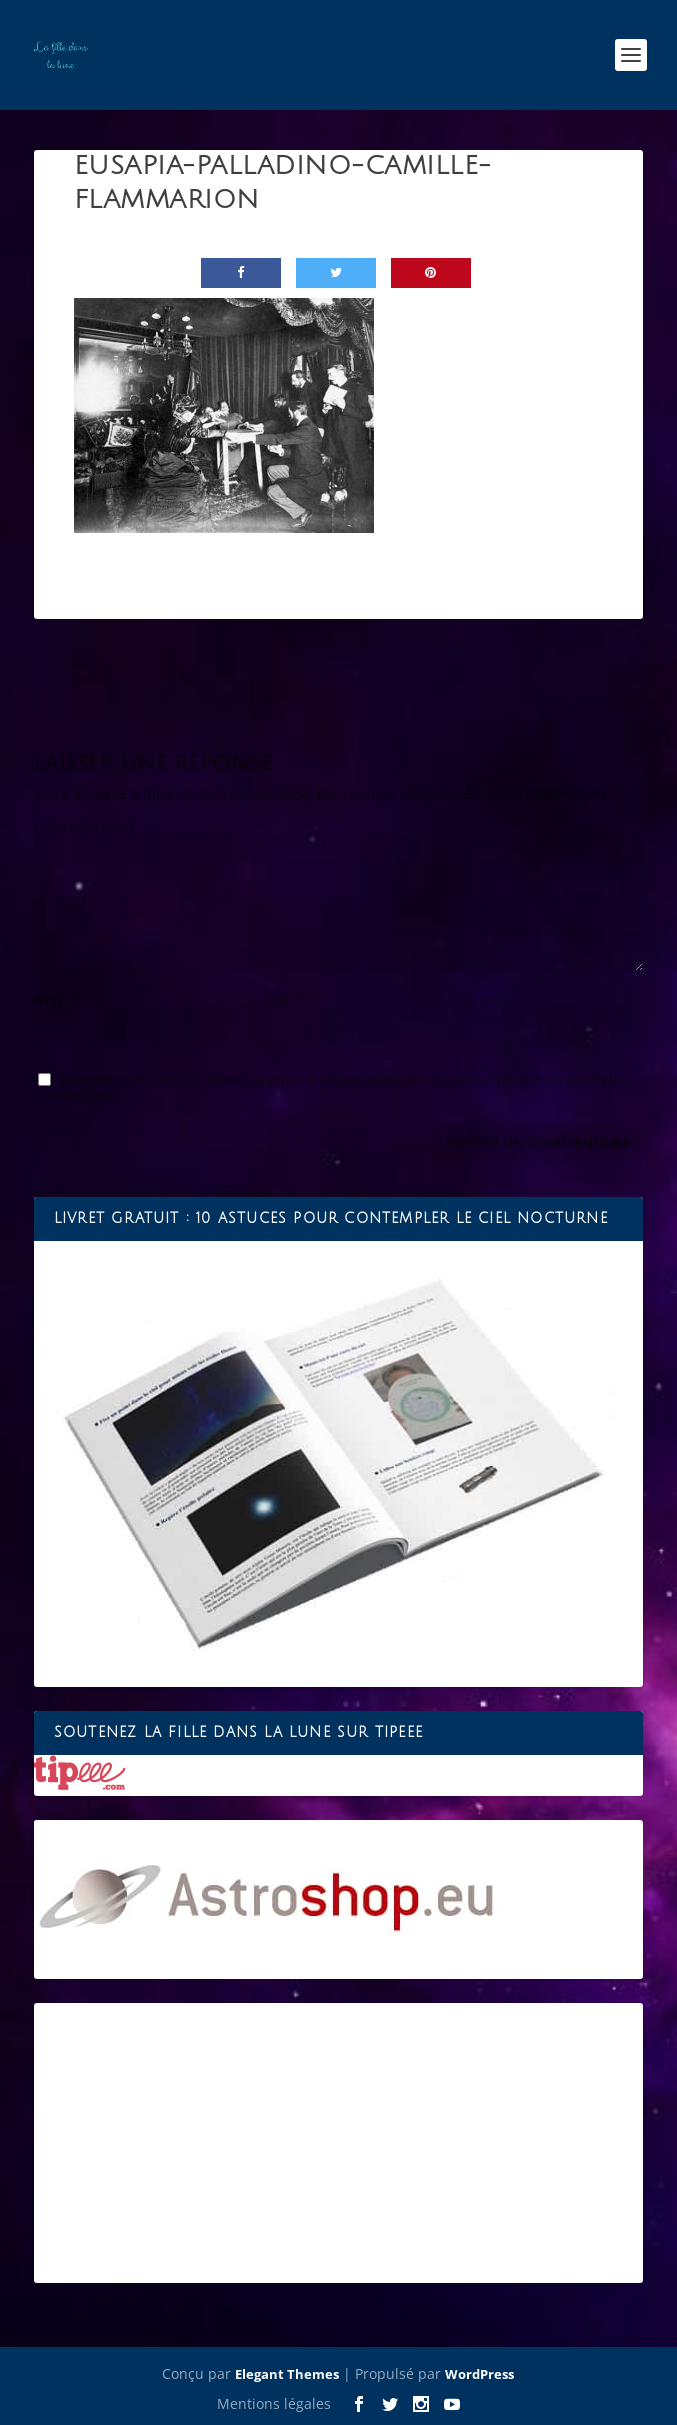 Image resolution: width=677 pixels, height=2425 pixels. What do you see at coordinates (479, 2374) in the screenshot?
I see `WordPress` at bounding box center [479, 2374].